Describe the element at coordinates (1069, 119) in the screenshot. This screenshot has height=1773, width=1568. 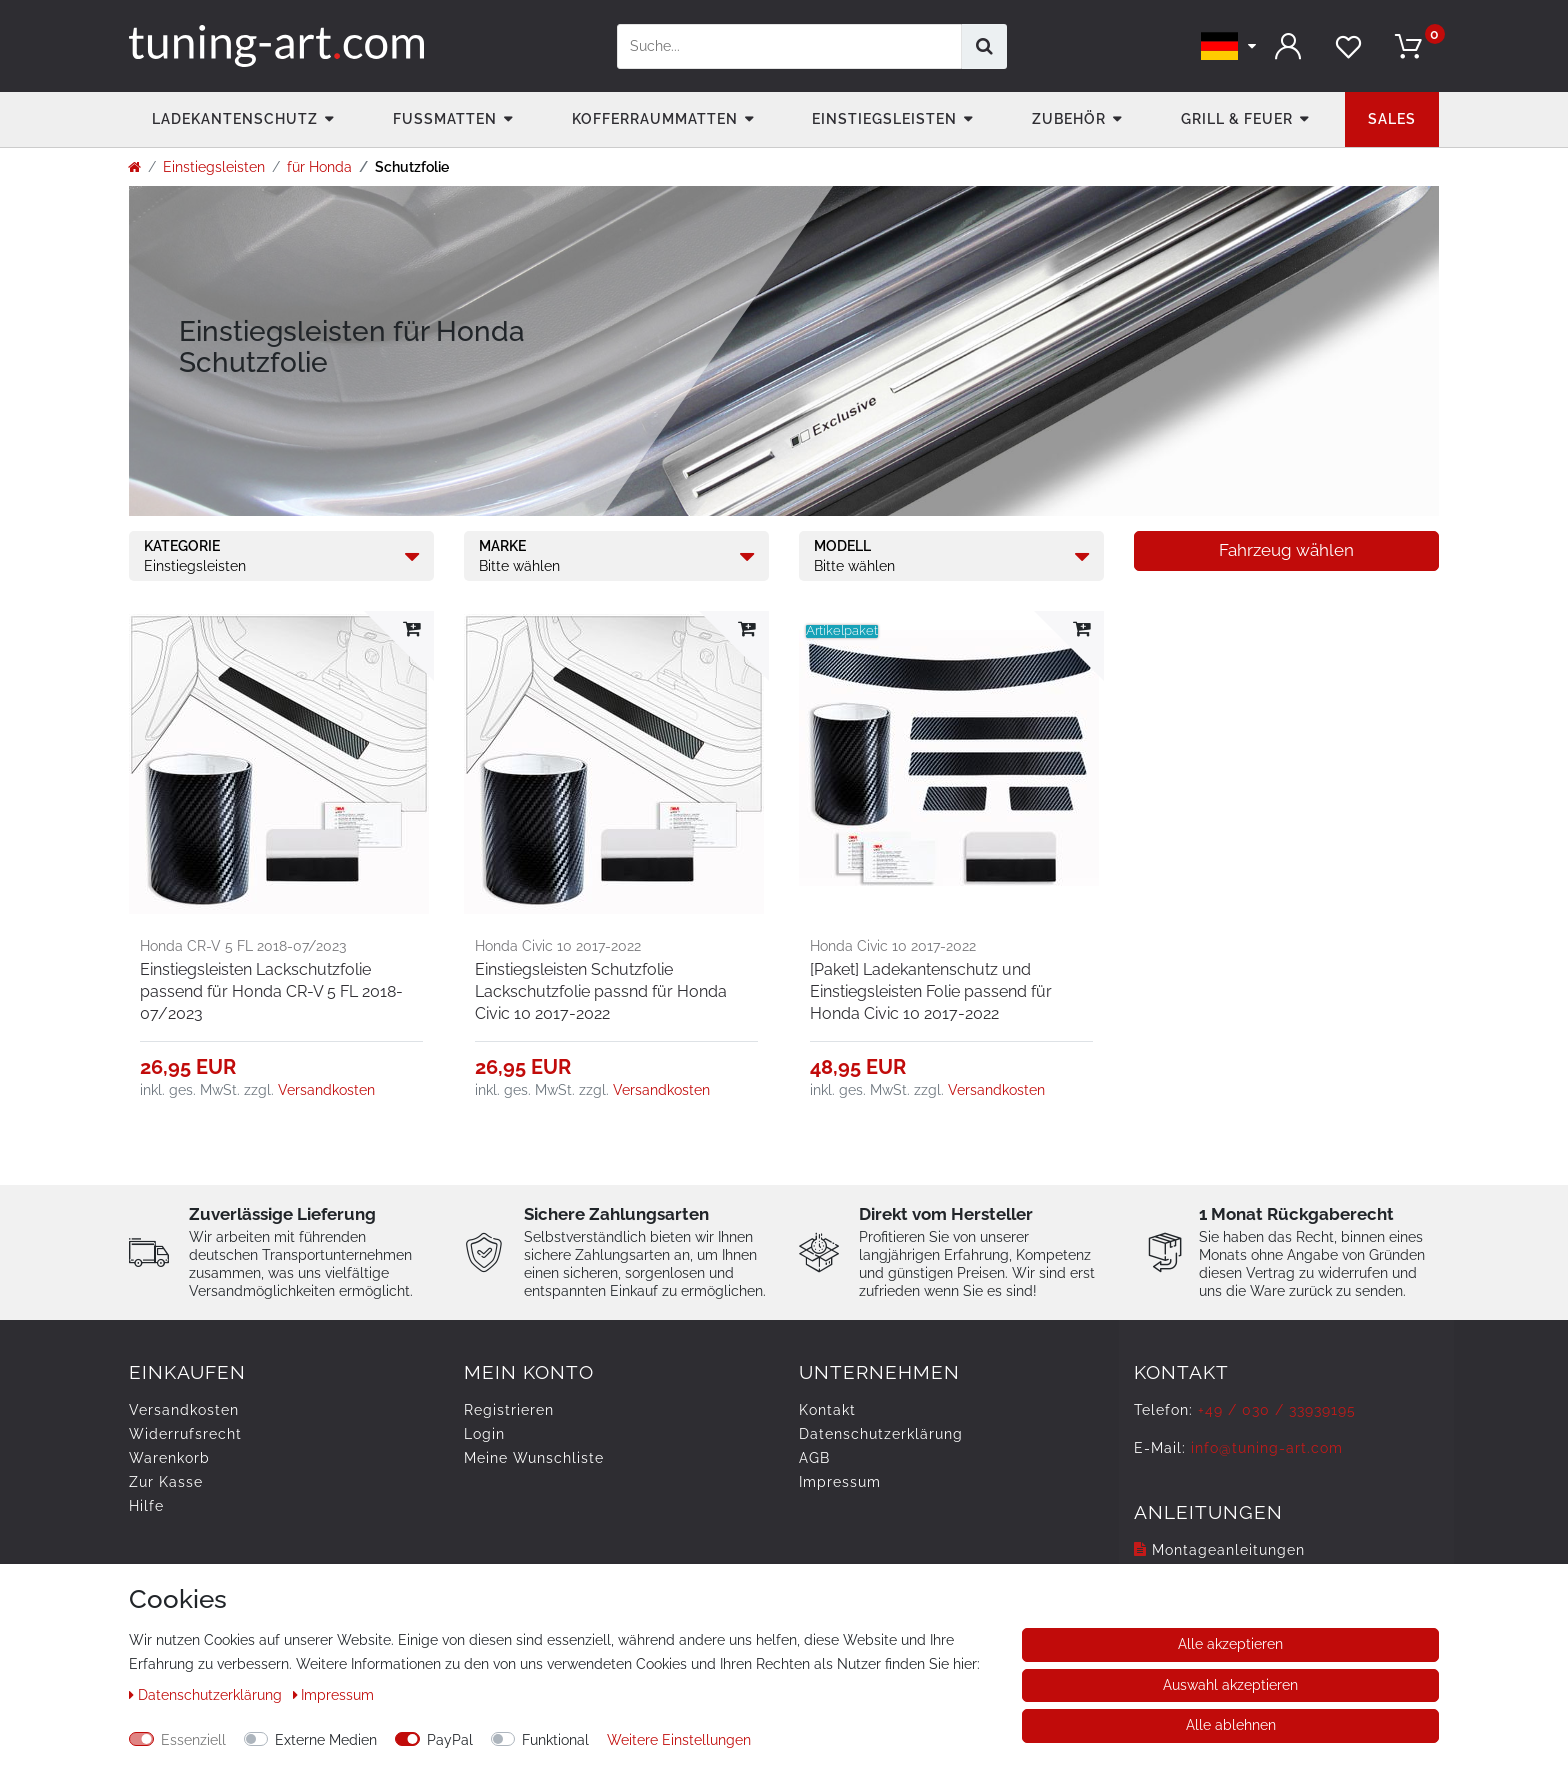
I see `Zubehör` at that location.